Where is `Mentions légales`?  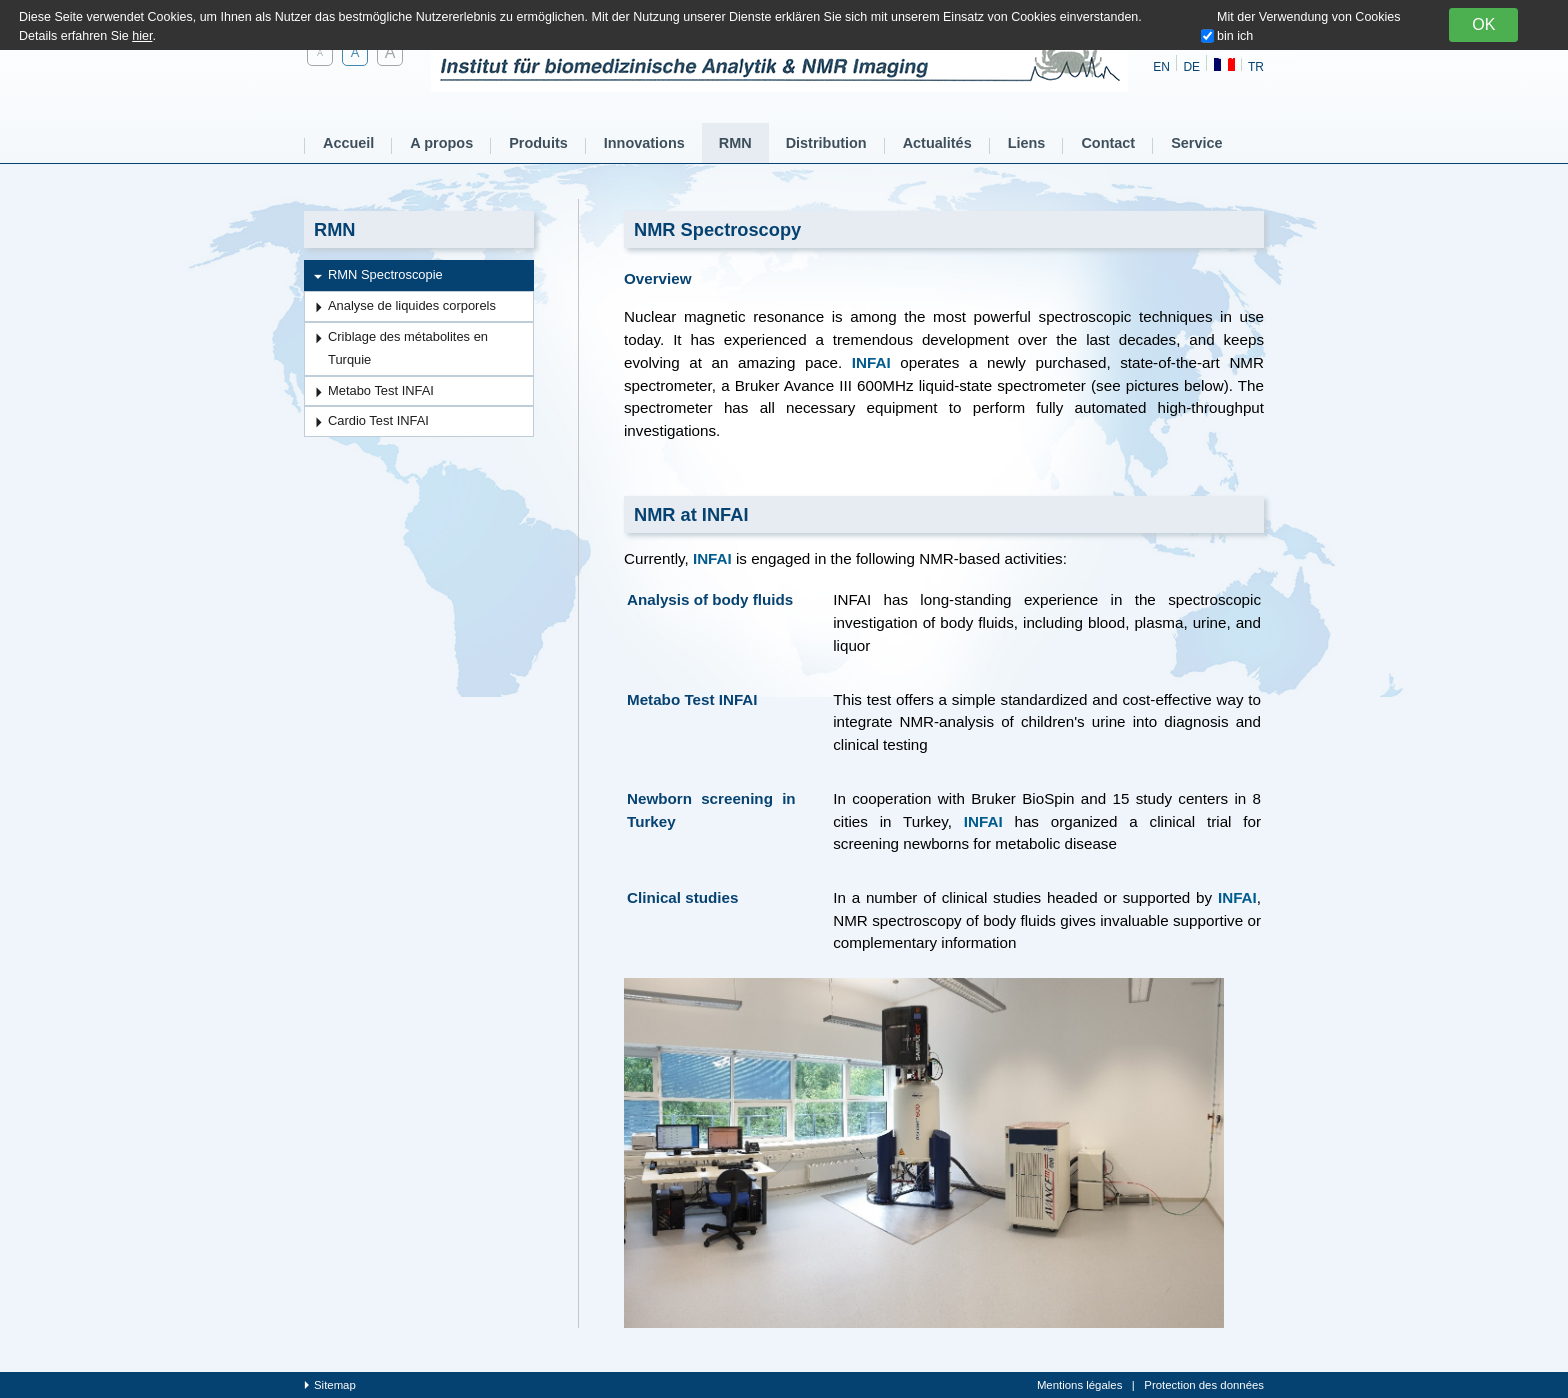 Mentions légales is located at coordinates (1079, 1385).